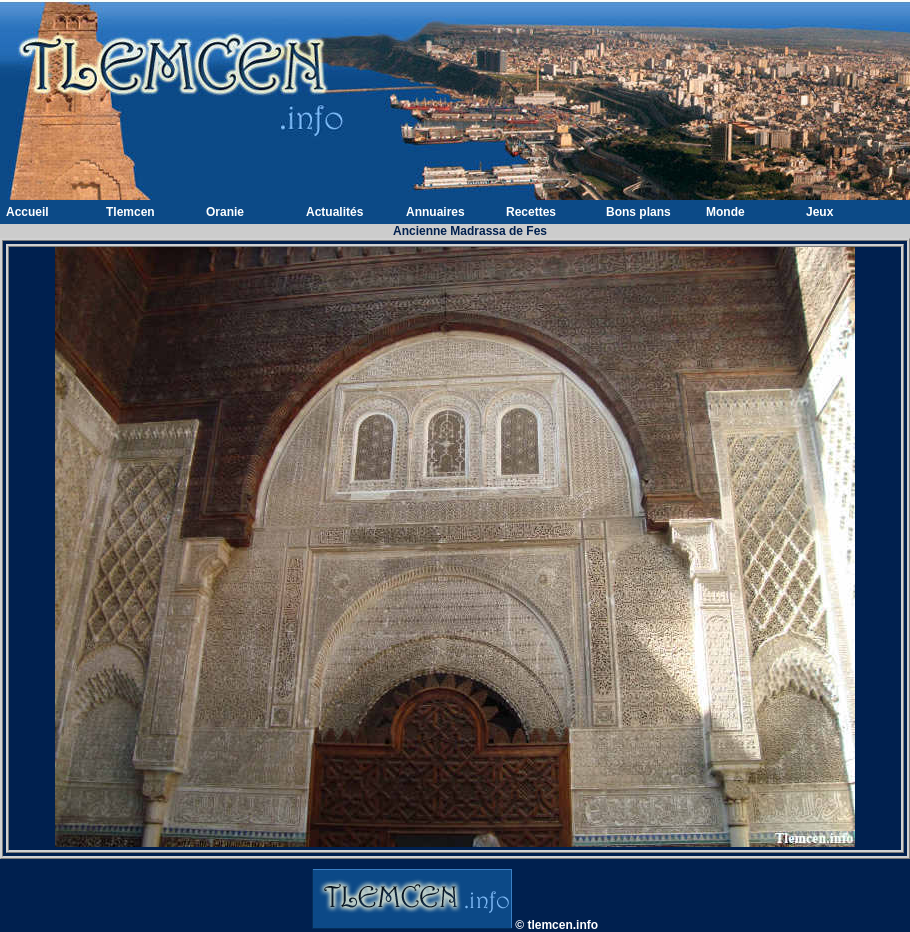  Describe the element at coordinates (435, 212) in the screenshot. I see `Annuaires` at that location.